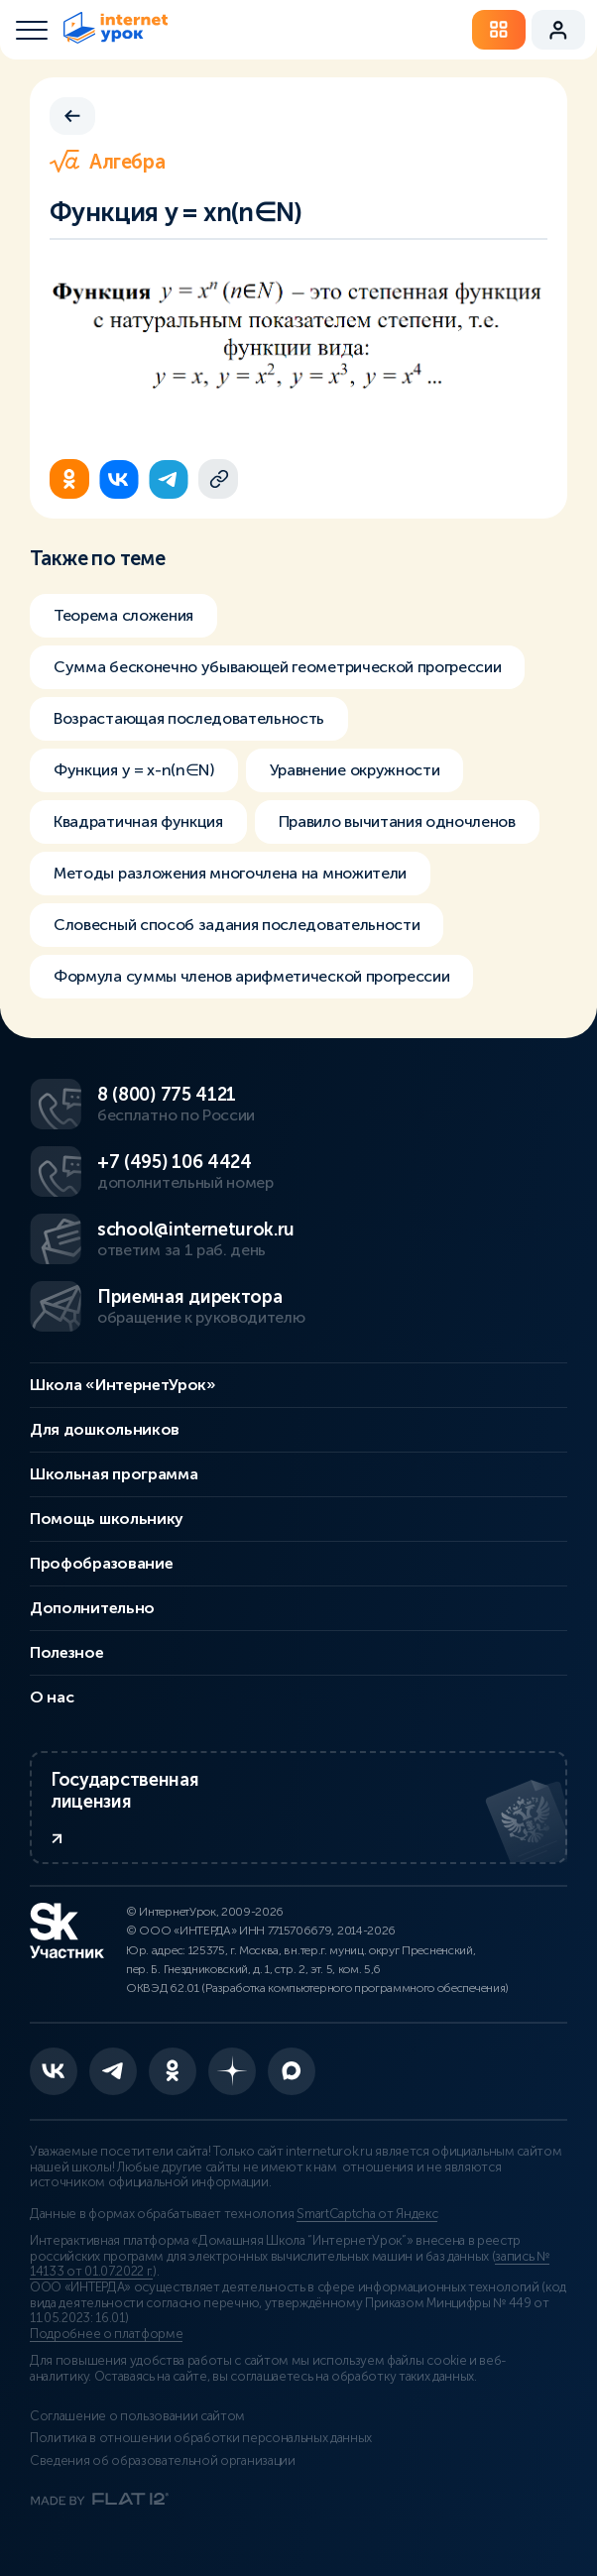  Describe the element at coordinates (138, 821) in the screenshot. I see `Квадратичная функция` at that location.